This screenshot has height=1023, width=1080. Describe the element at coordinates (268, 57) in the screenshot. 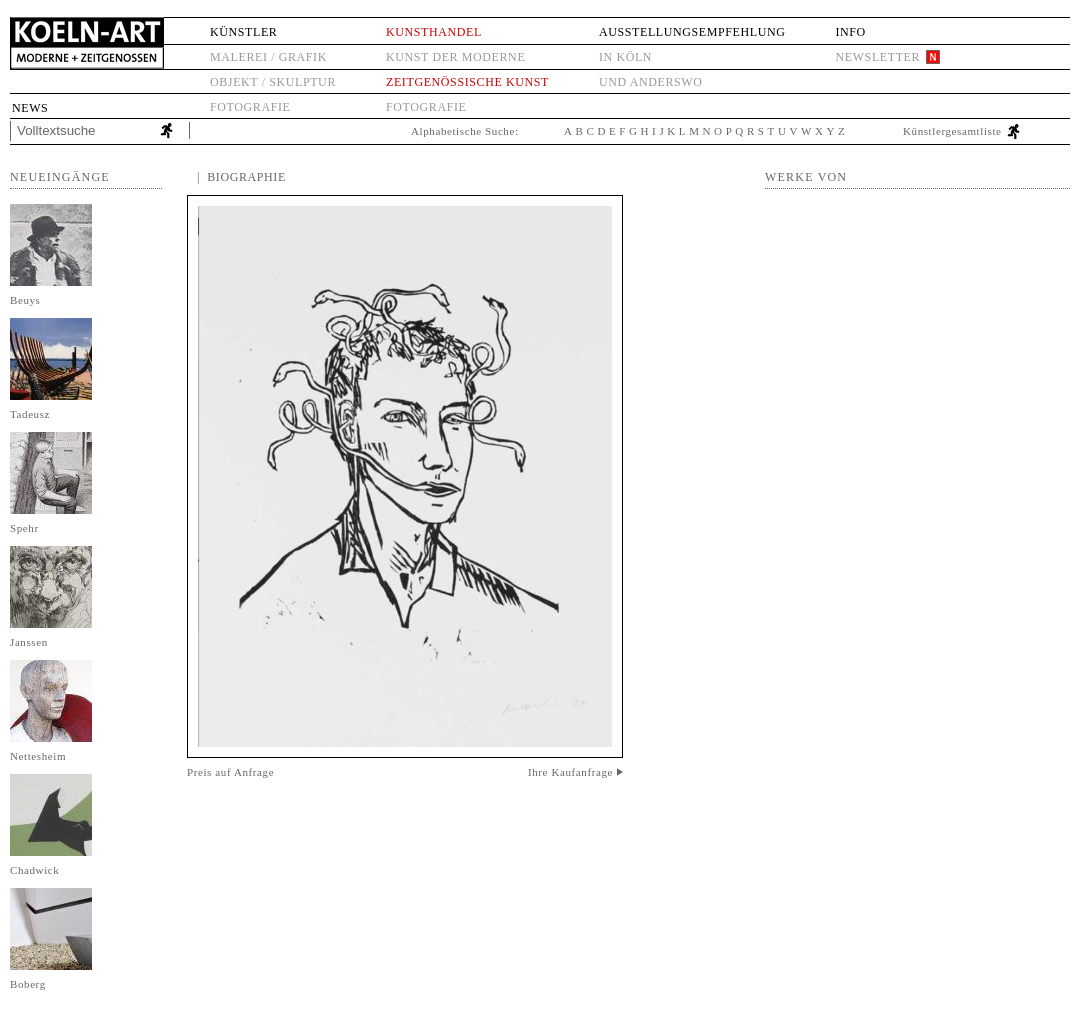

I see `Malerei / Grafik` at that location.